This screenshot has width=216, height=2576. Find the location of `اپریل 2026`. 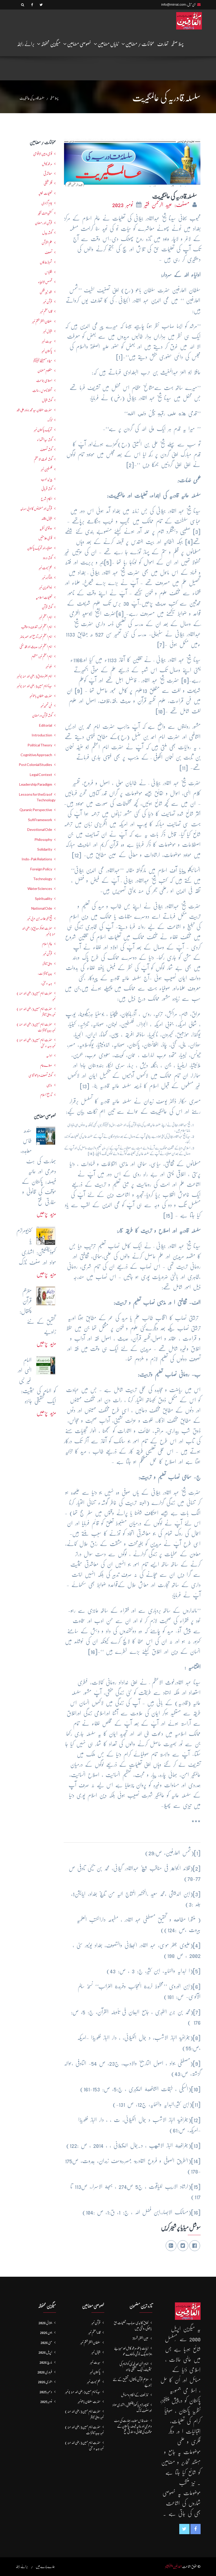

اپریل 2026 is located at coordinates (45, 2352).